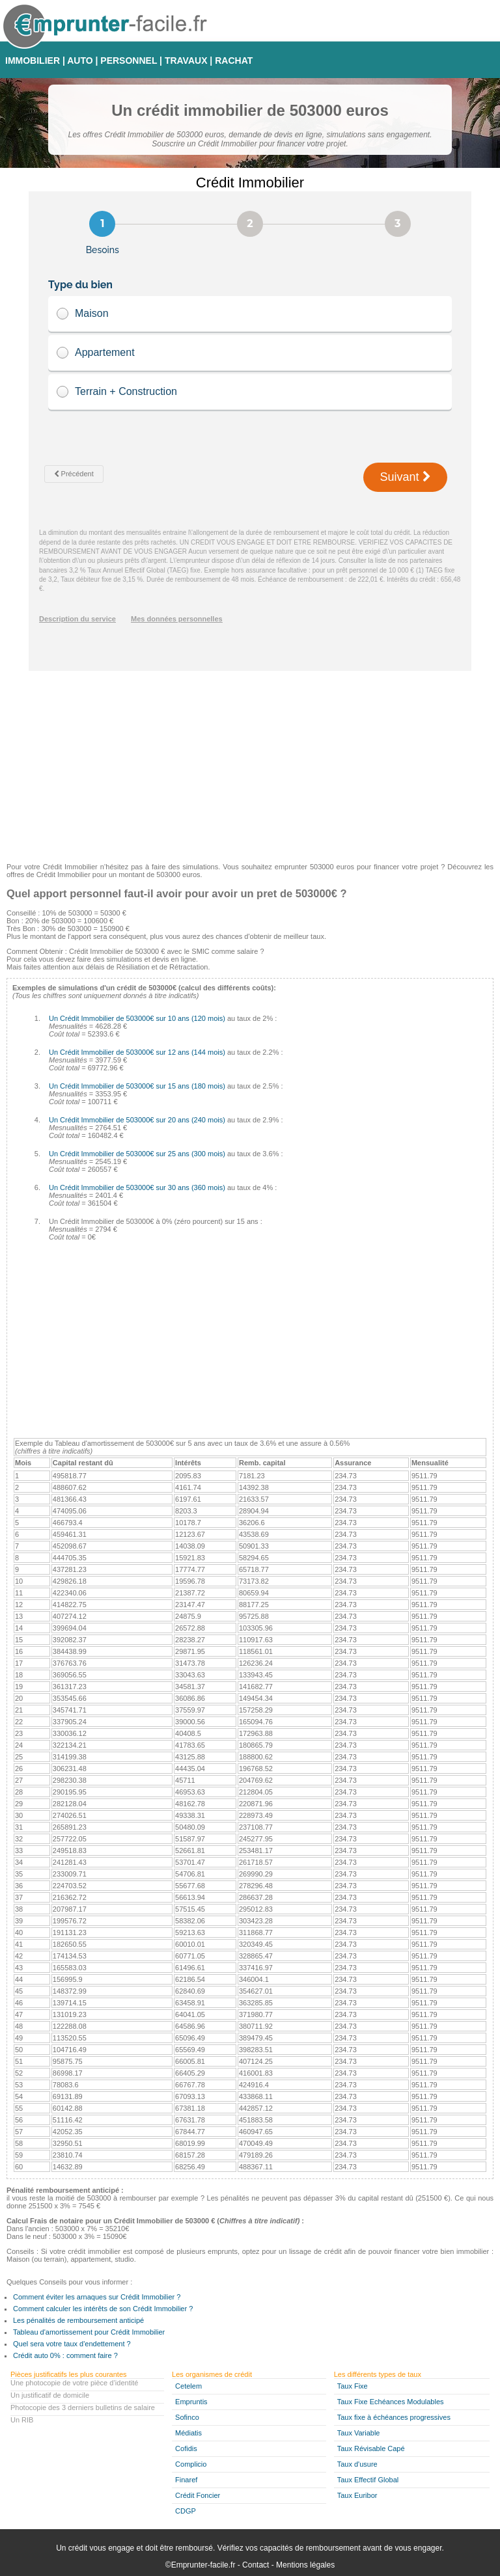 This screenshot has height=2576, width=500. What do you see at coordinates (137, 1052) in the screenshot?
I see `Un Crédit Immobilier de 503000€ sur 12 ans (144 mois)` at bounding box center [137, 1052].